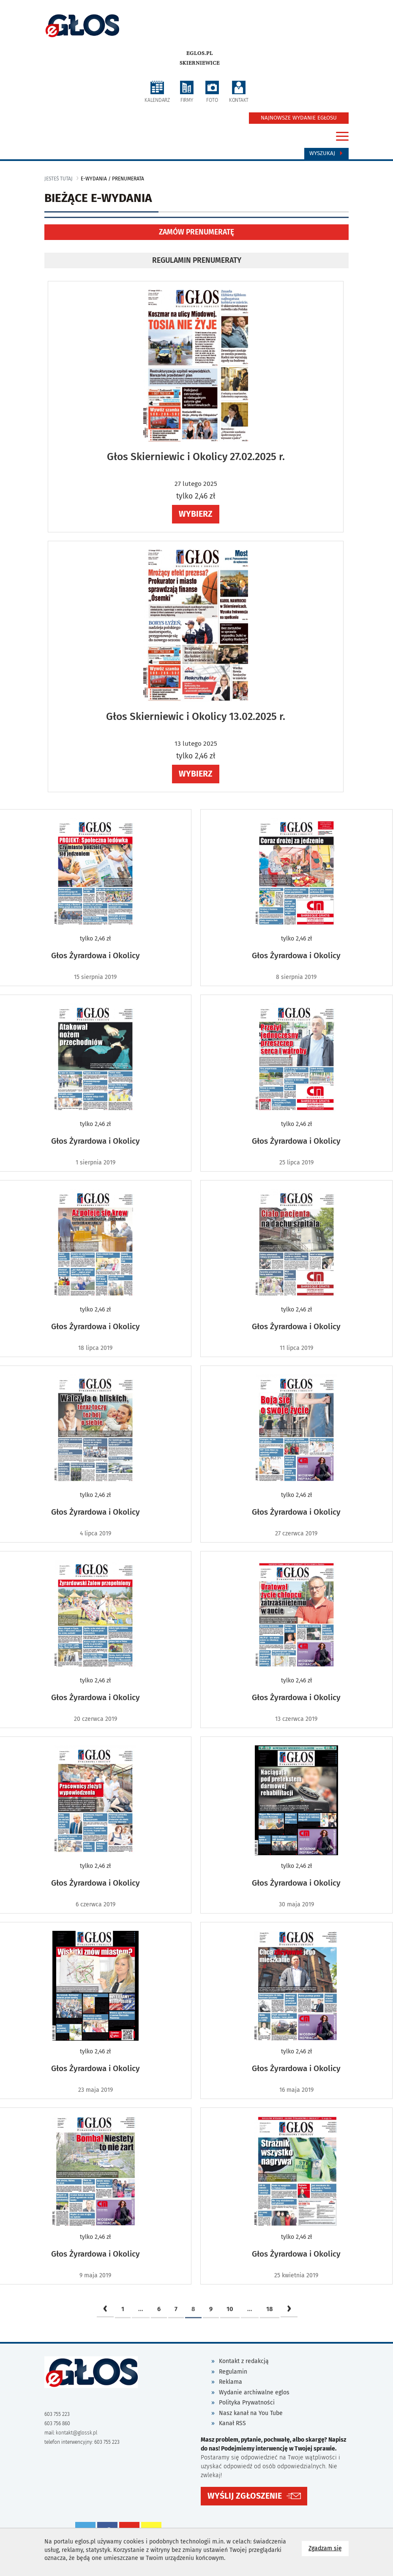 The height and width of the screenshot is (2576, 393). Describe the element at coordinates (196, 260) in the screenshot. I see `REGULAMIN PRENUMERATY` at that location.